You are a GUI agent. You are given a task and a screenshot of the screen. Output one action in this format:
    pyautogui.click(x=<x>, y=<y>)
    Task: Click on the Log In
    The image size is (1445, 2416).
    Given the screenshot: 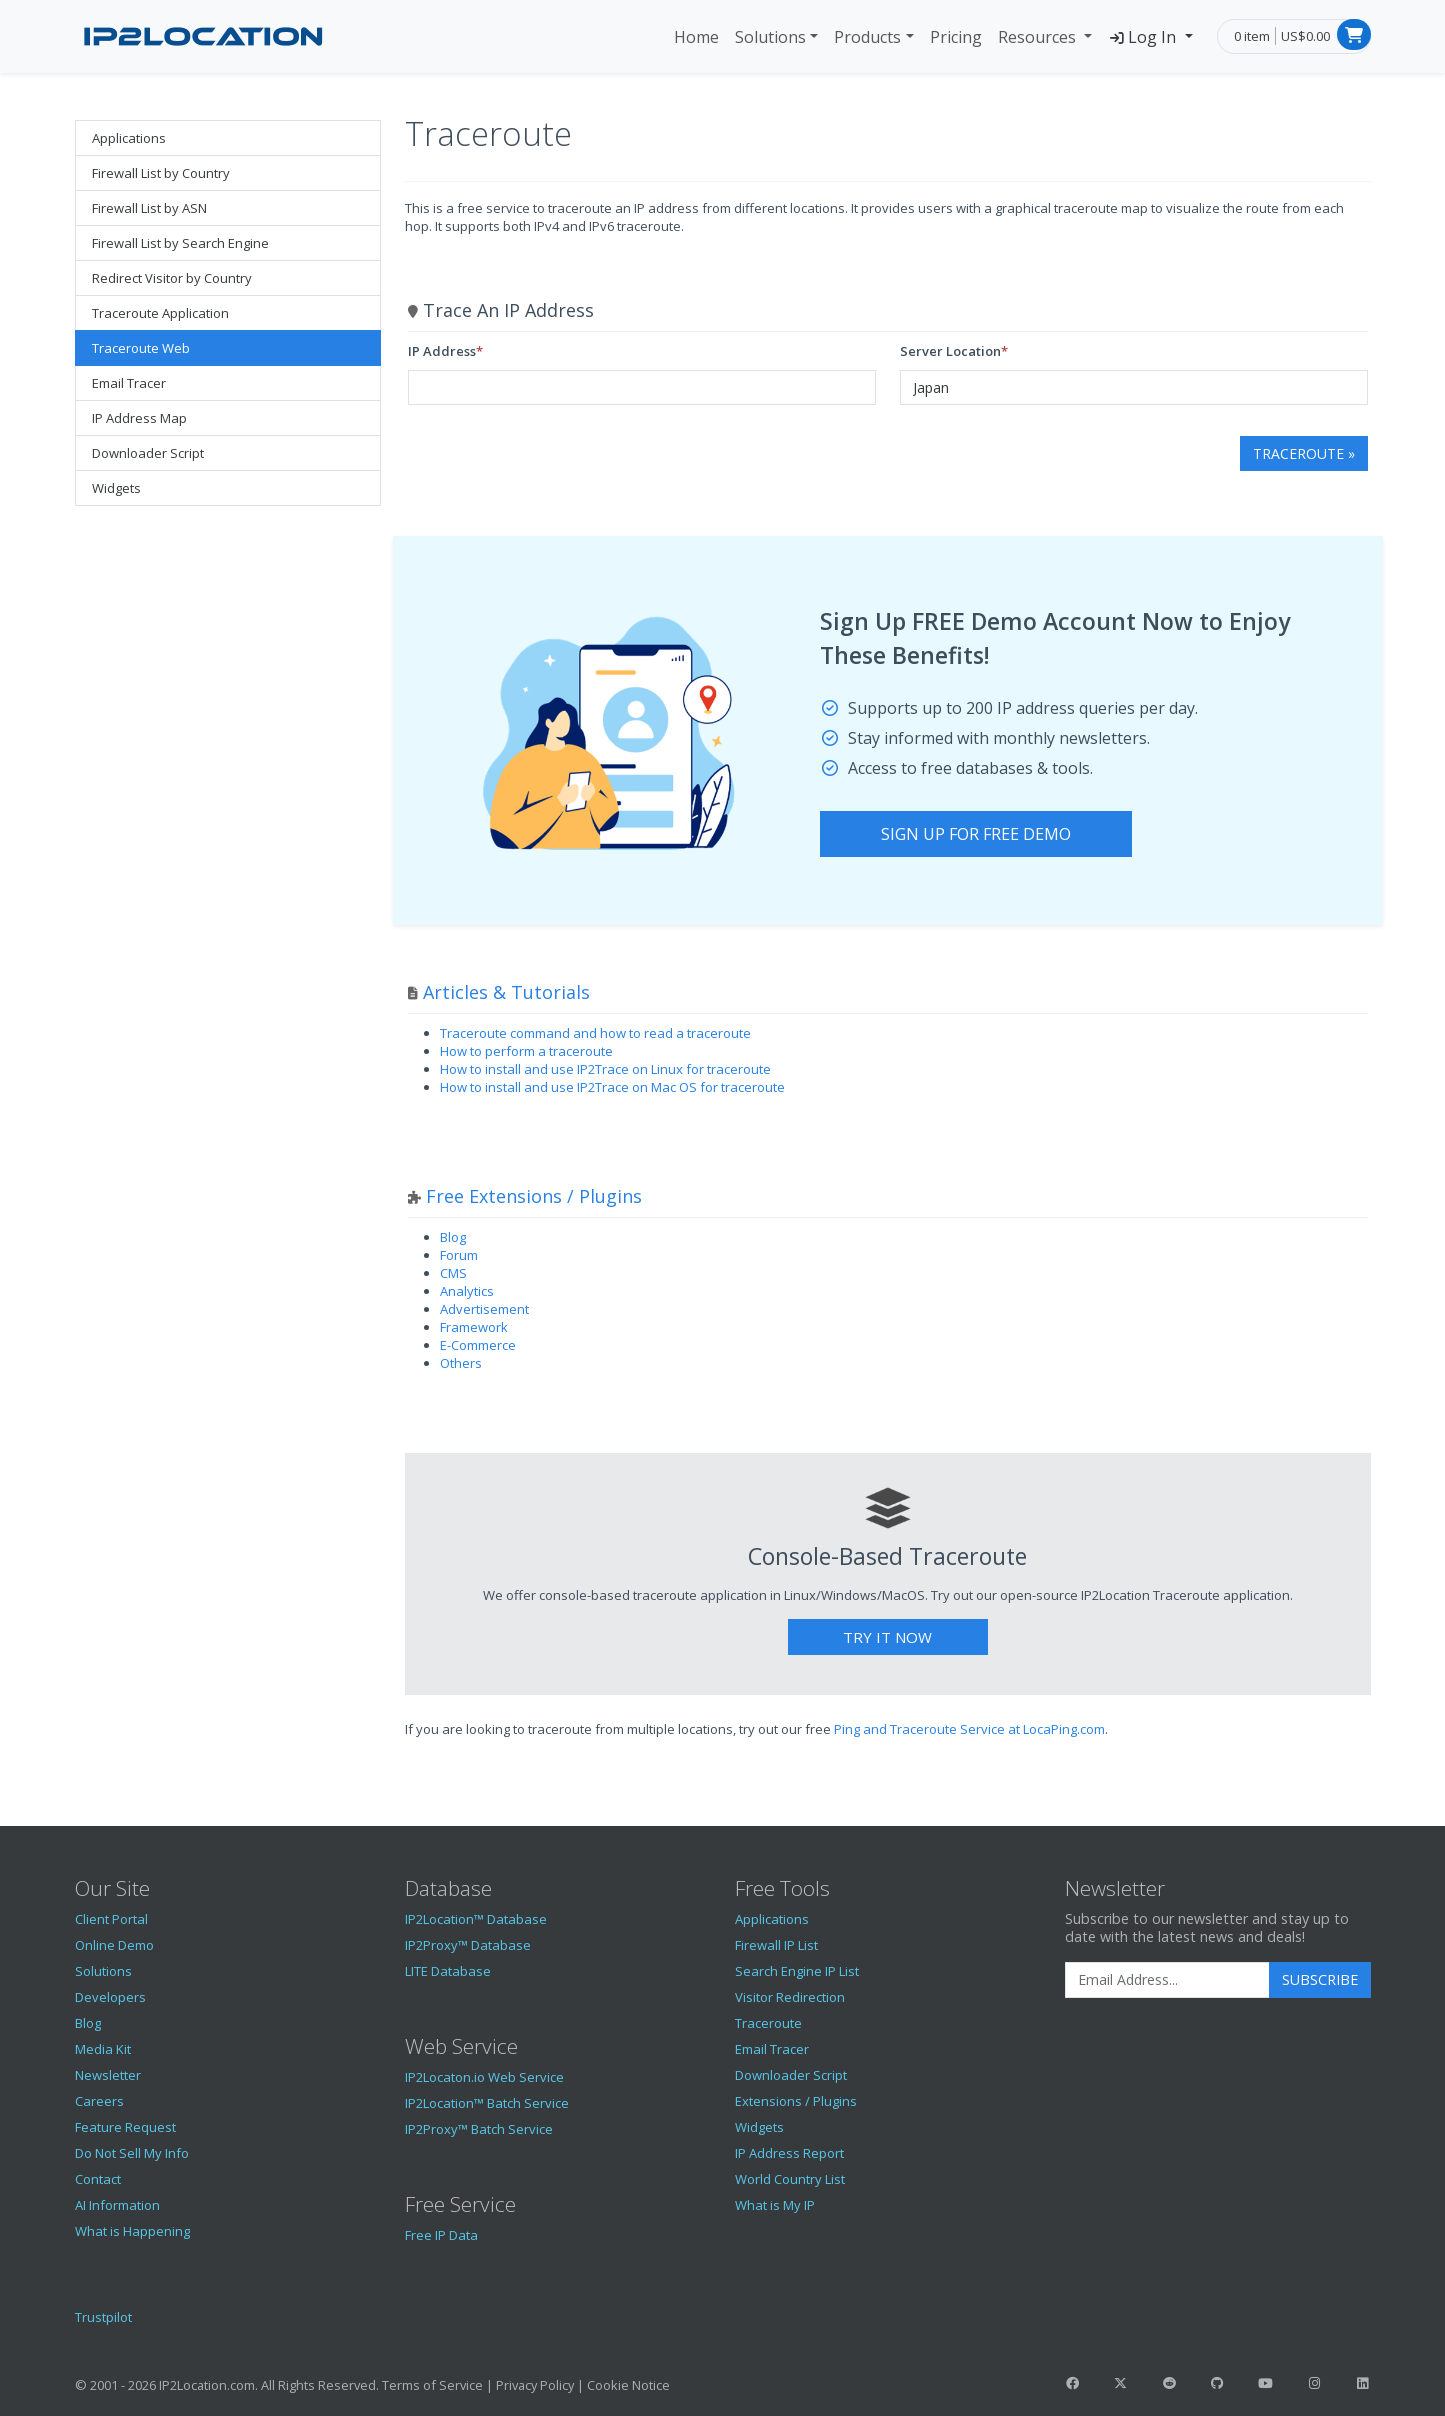 What is the action you would take?
    pyautogui.click(x=1144, y=37)
    